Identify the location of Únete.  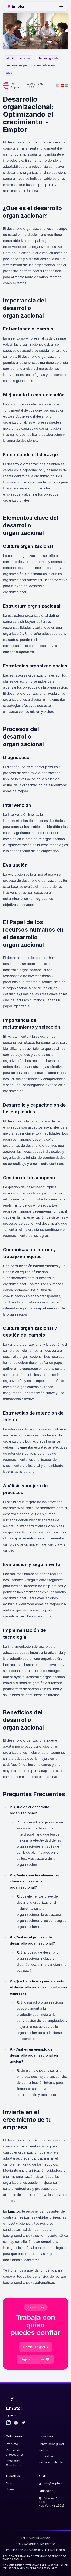
(10, 2489).